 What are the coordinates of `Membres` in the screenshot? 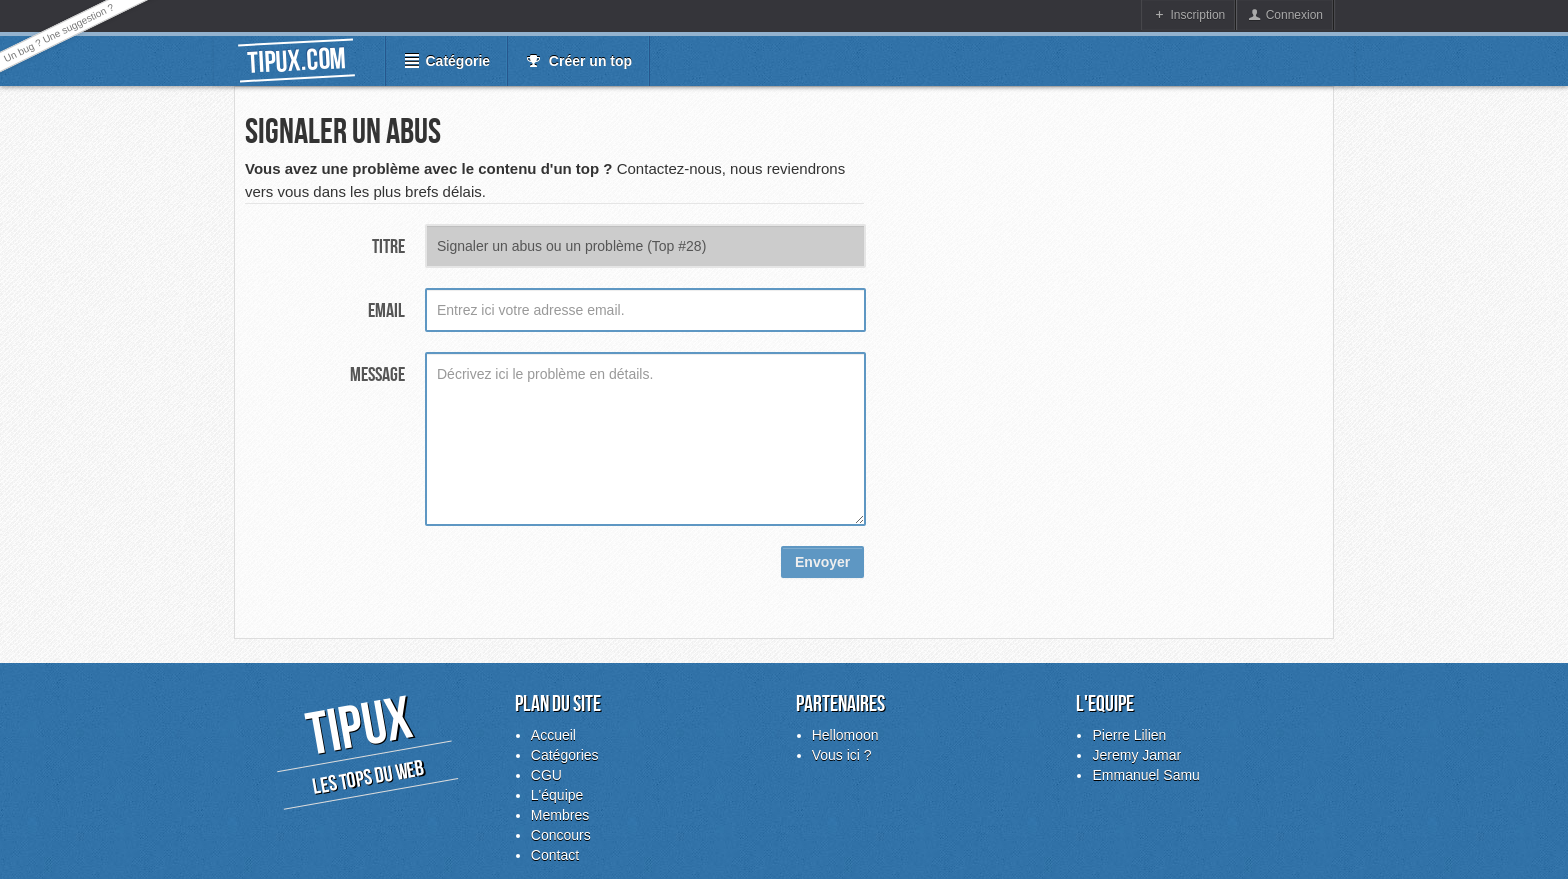 It's located at (560, 815).